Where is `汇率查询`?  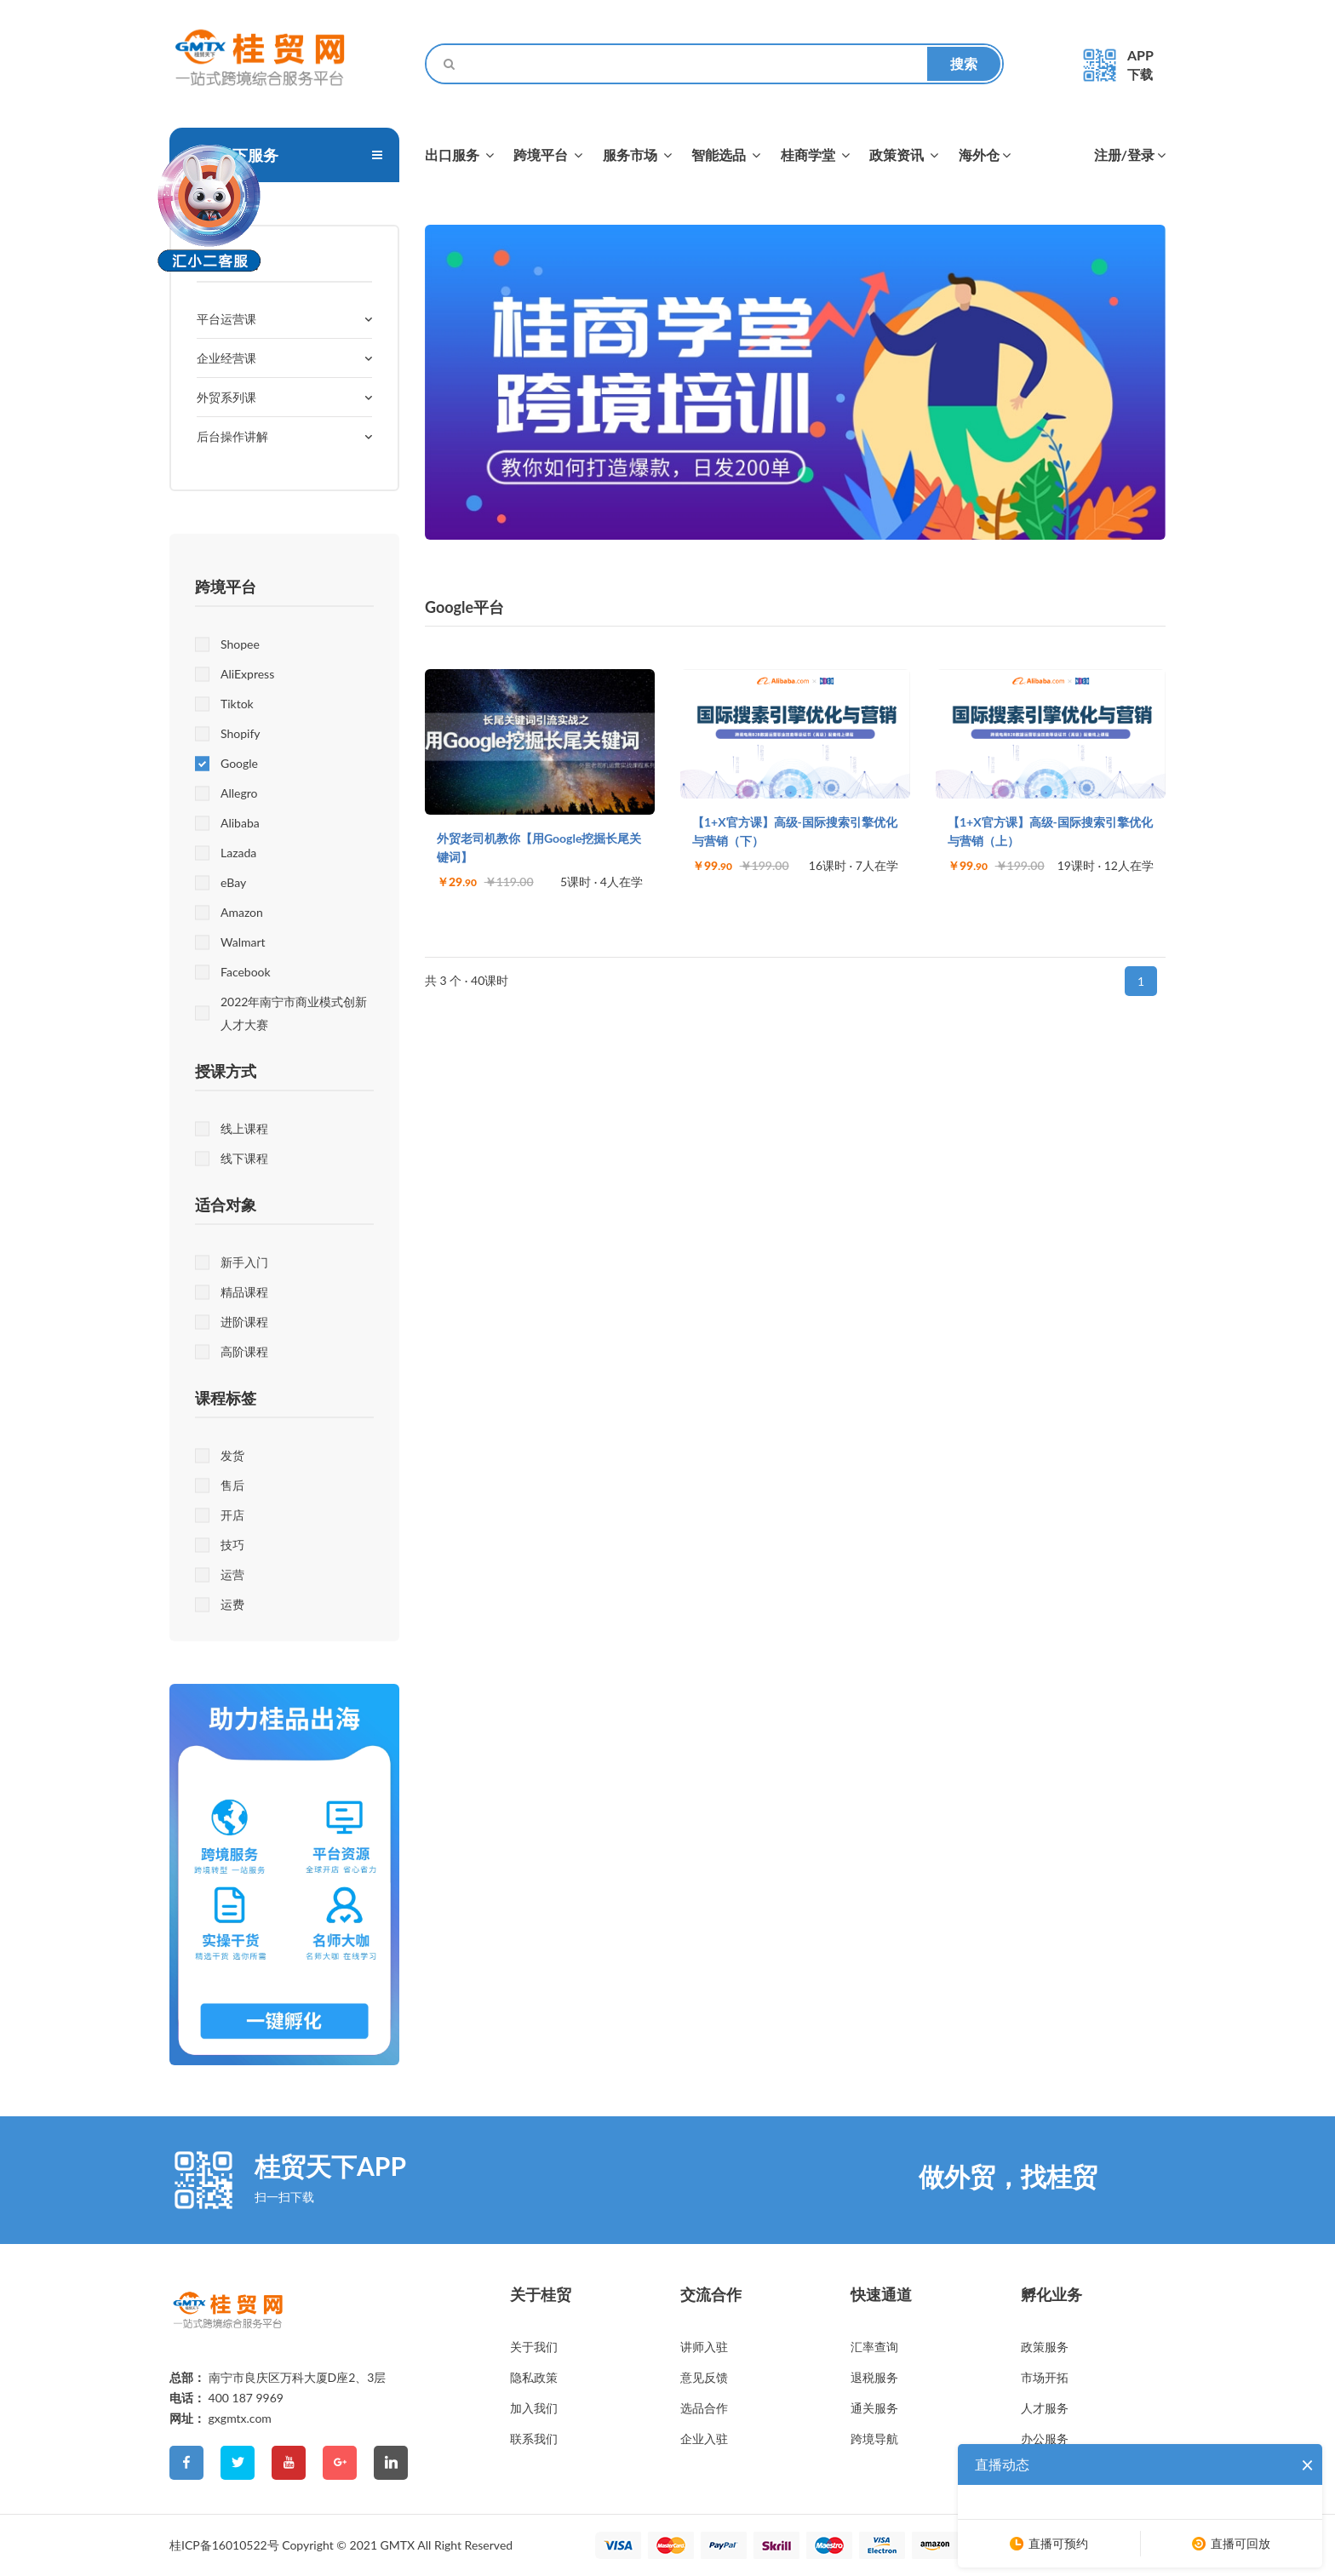 汇率查询 is located at coordinates (874, 2346).